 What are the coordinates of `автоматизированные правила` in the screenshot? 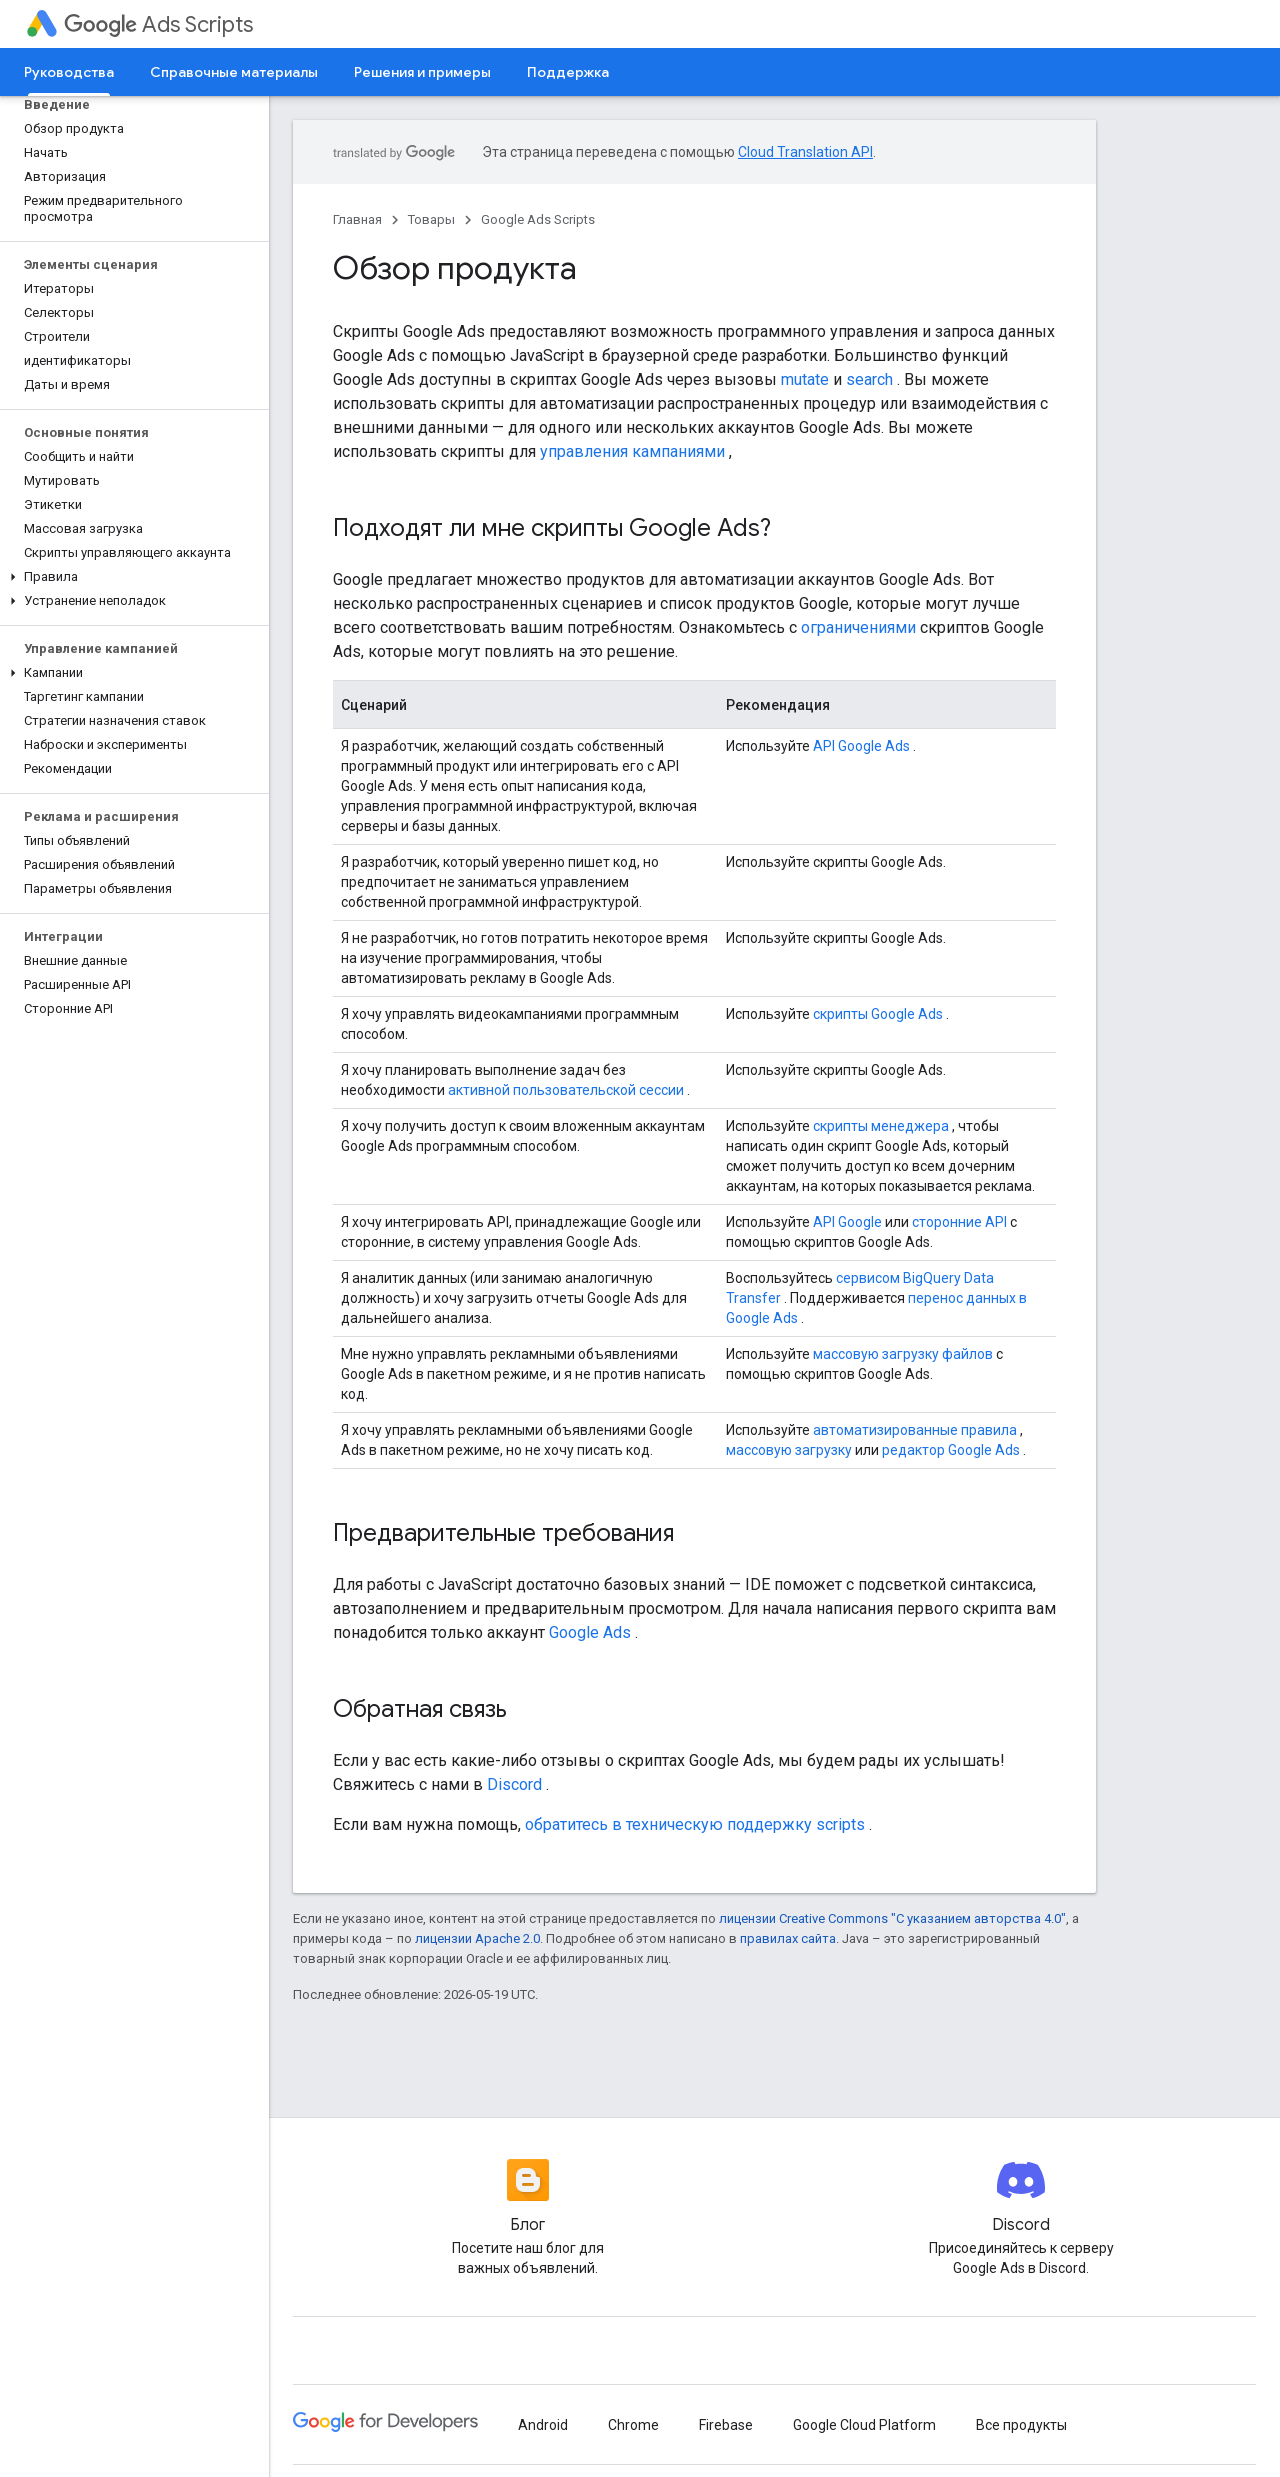 It's located at (915, 1430).